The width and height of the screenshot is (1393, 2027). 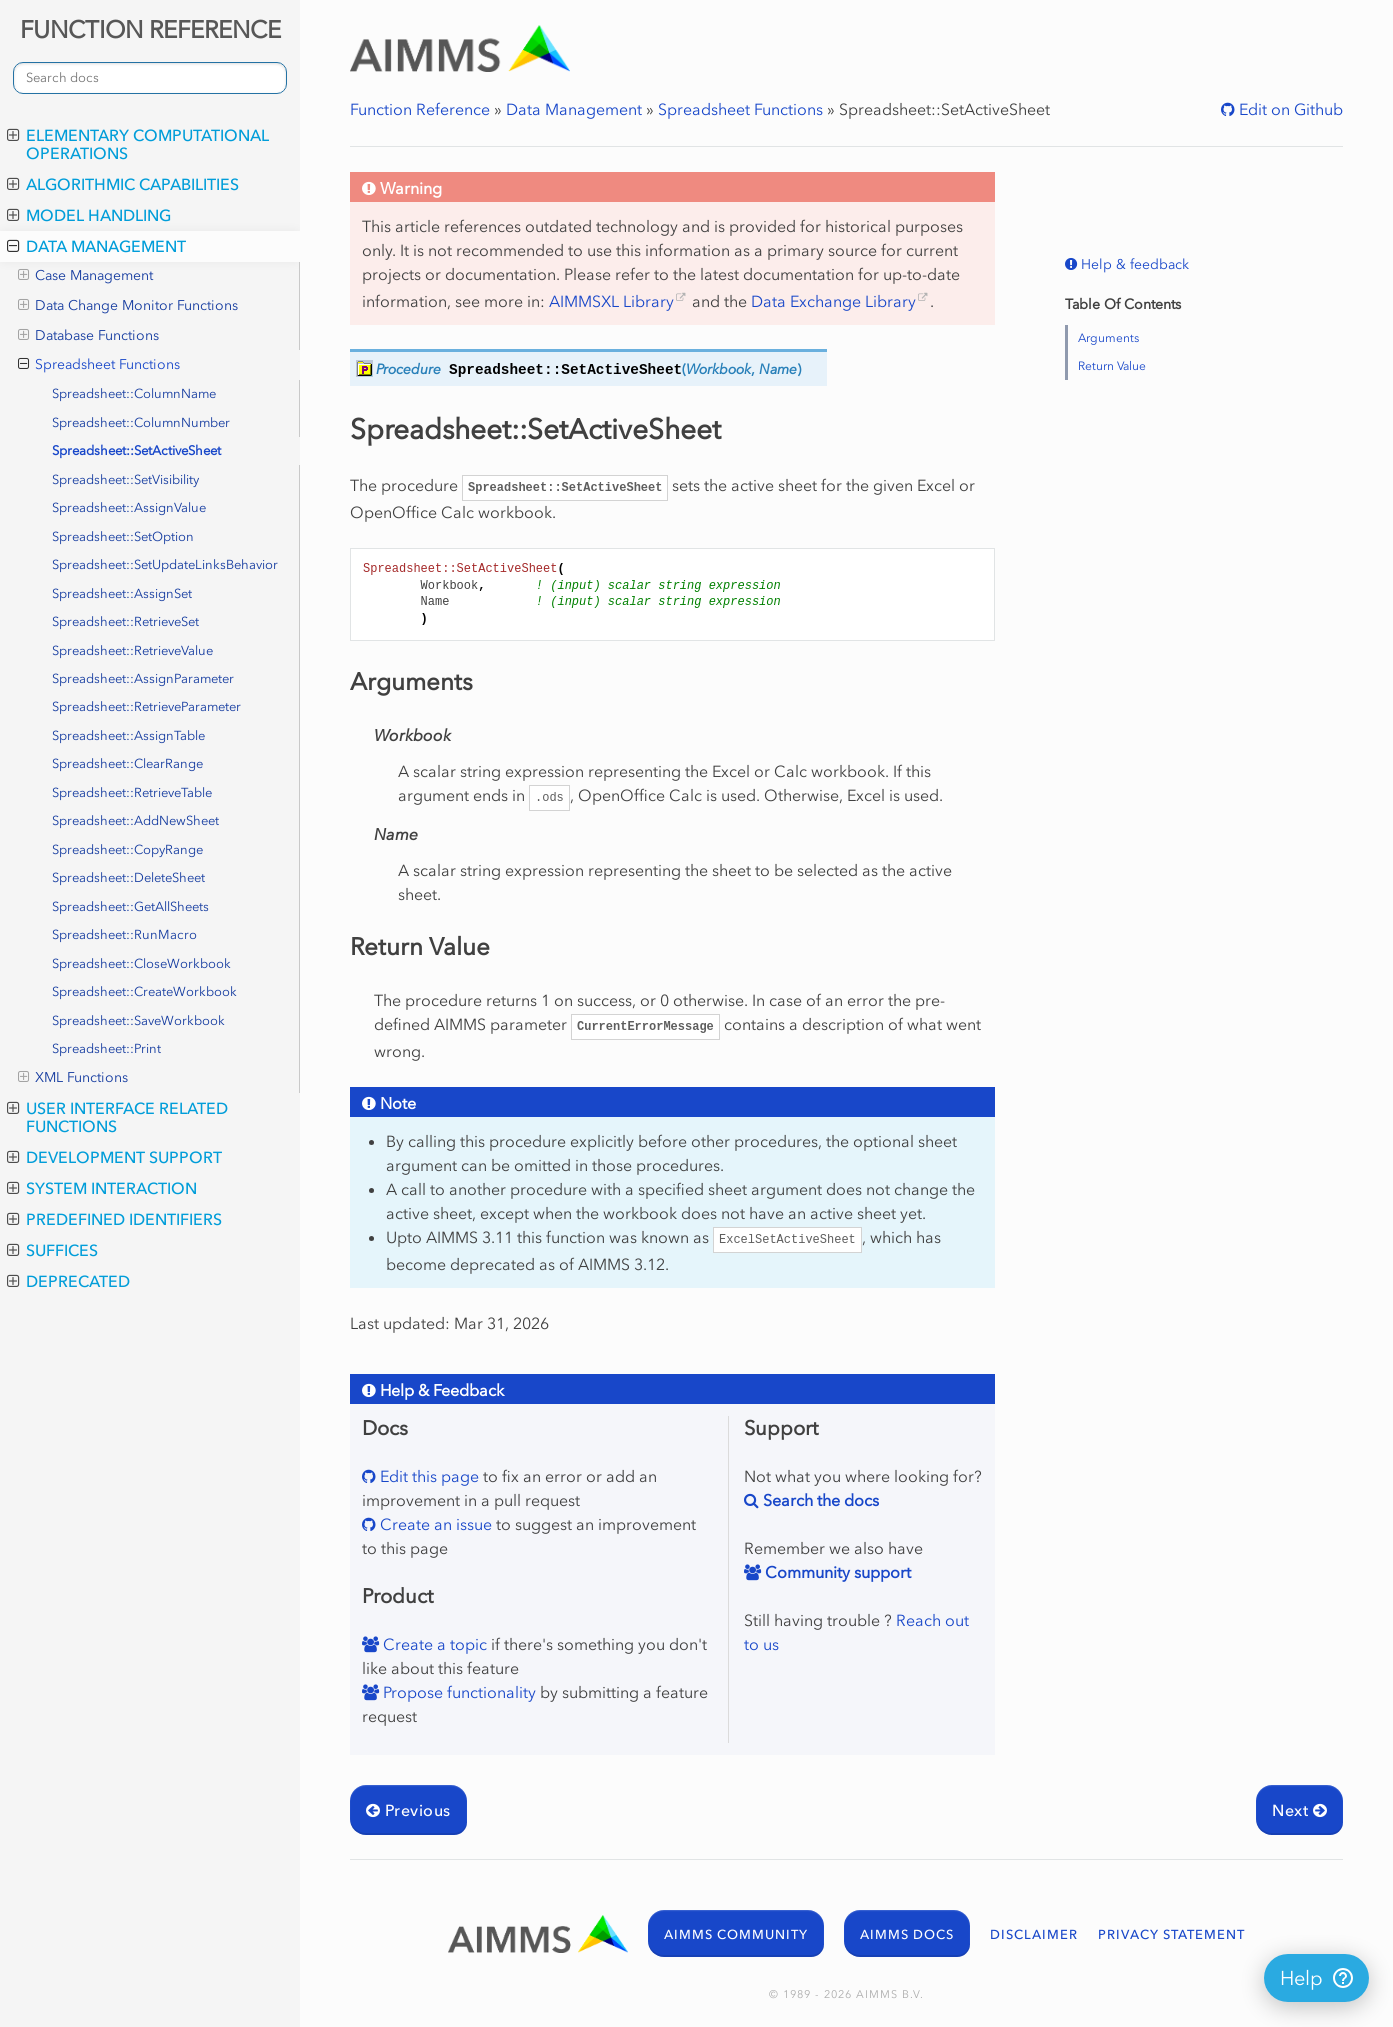 I want to click on Search the docs, so click(x=819, y=1500).